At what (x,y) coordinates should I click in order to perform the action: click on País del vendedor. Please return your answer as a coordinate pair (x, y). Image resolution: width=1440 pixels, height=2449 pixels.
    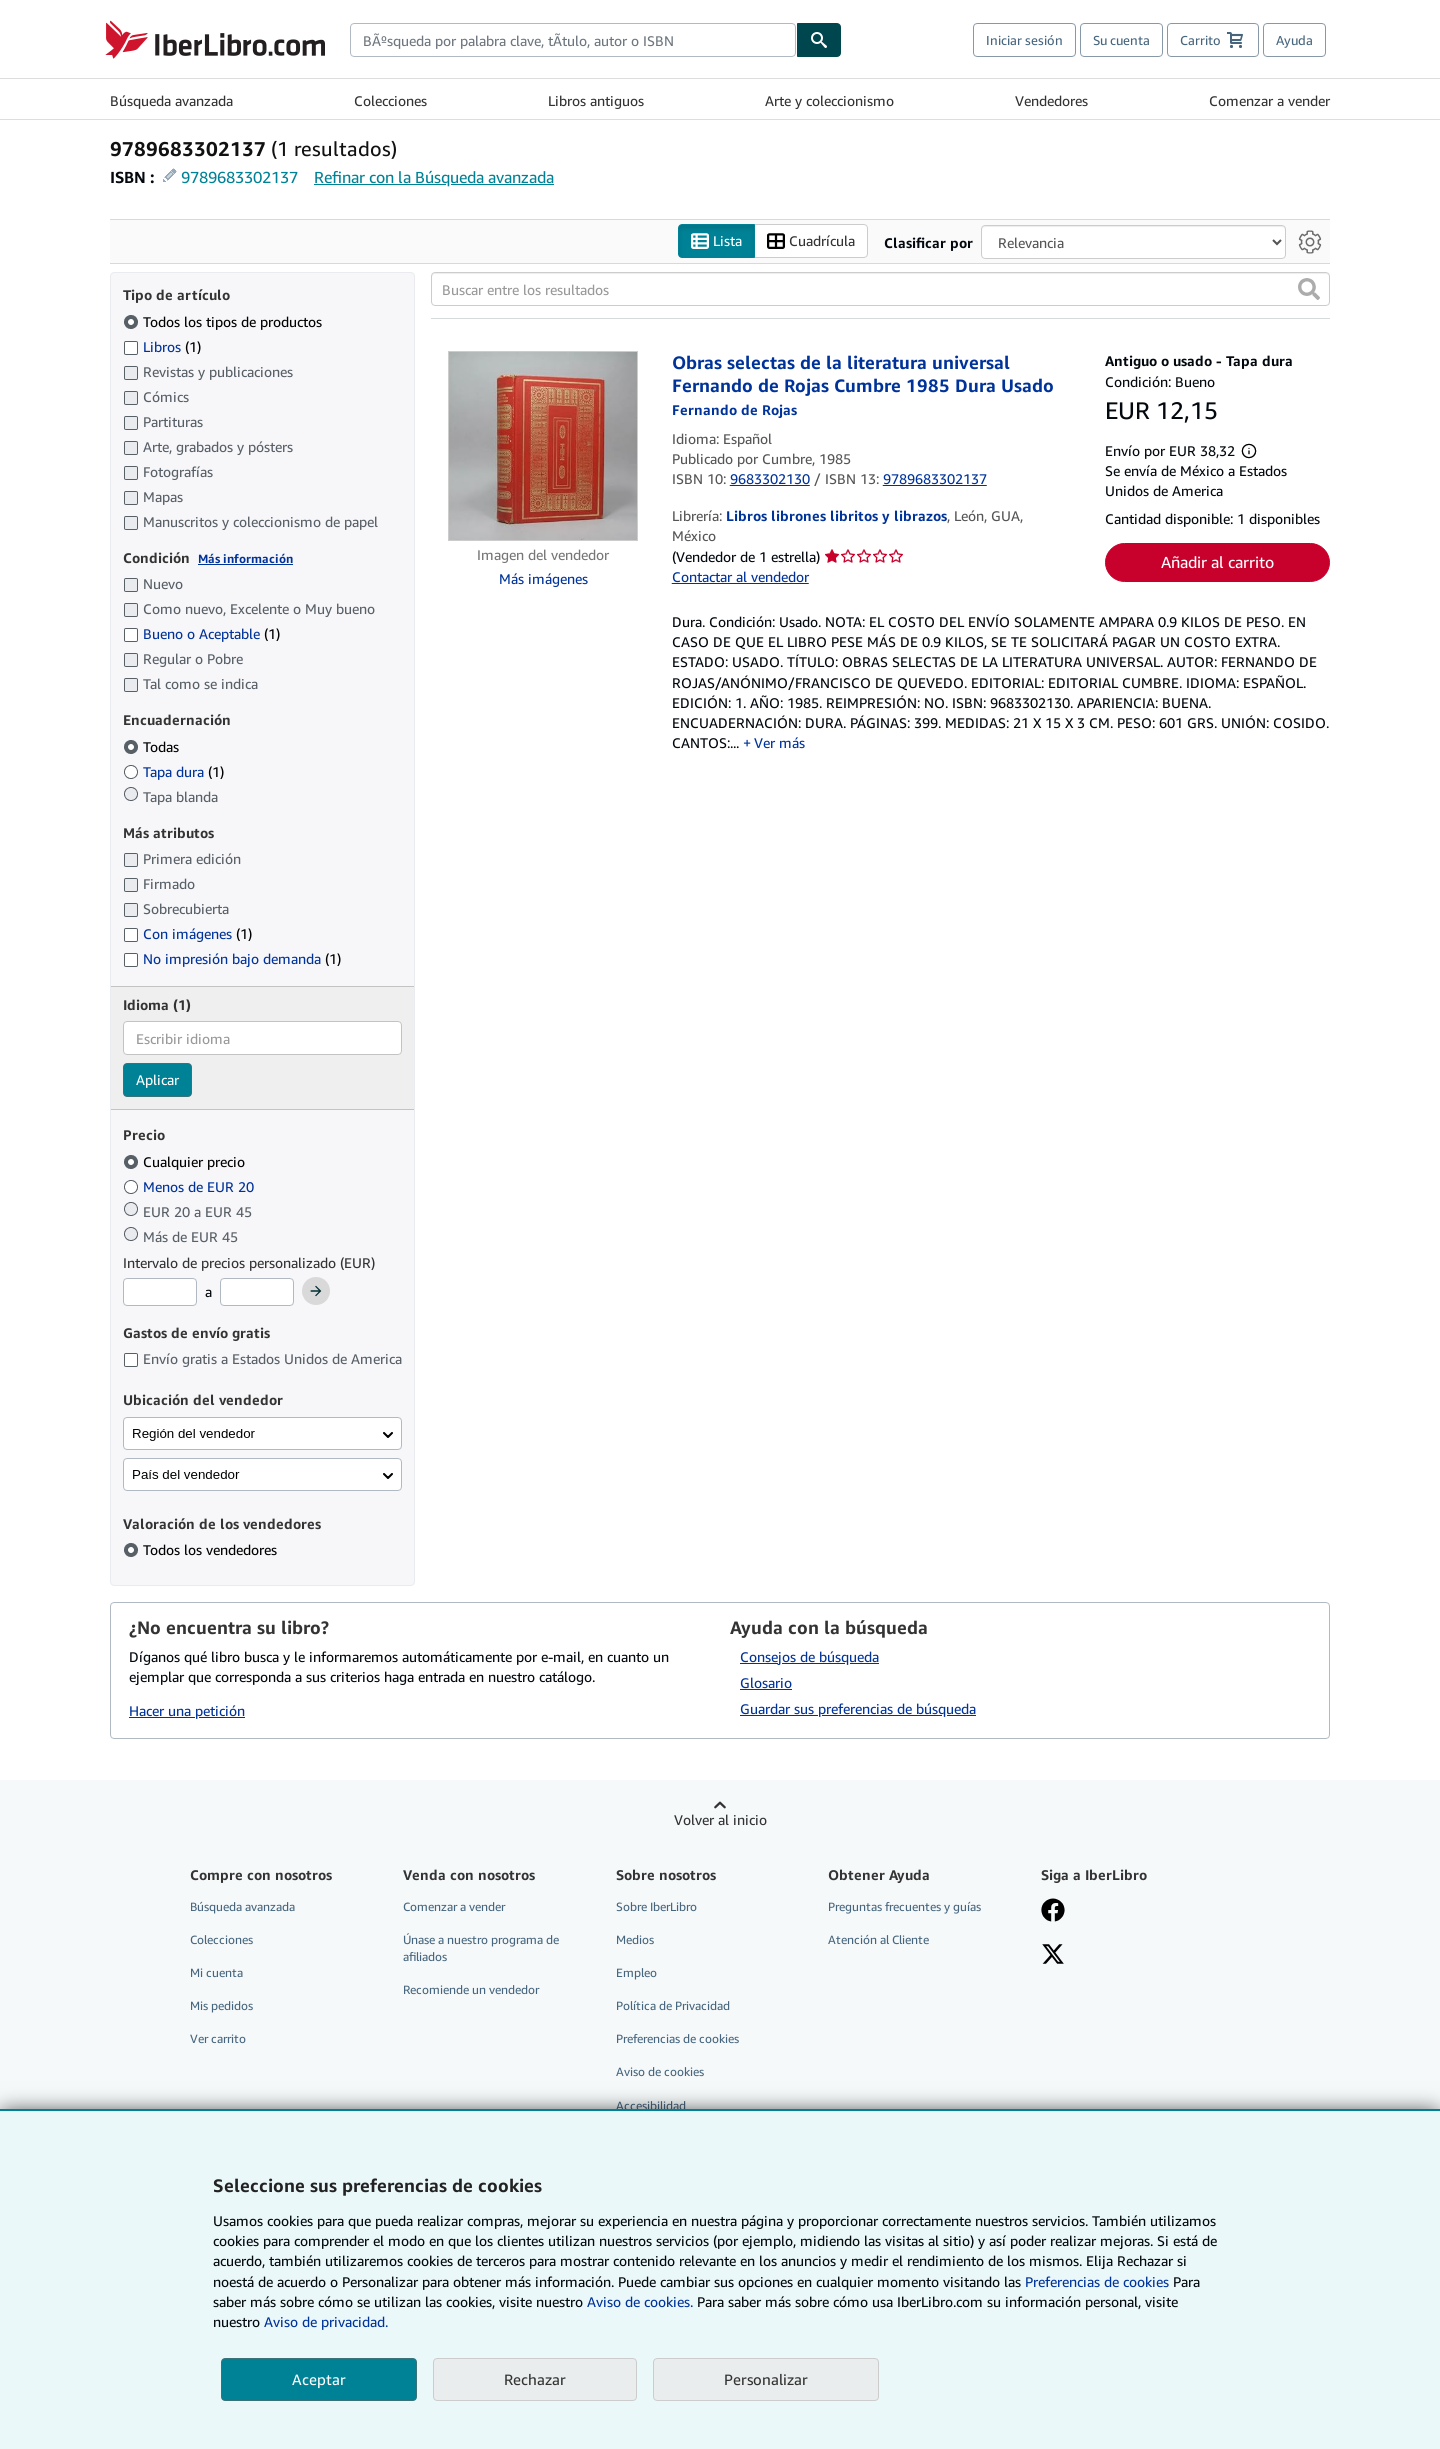
    Looking at the image, I should click on (185, 1474).